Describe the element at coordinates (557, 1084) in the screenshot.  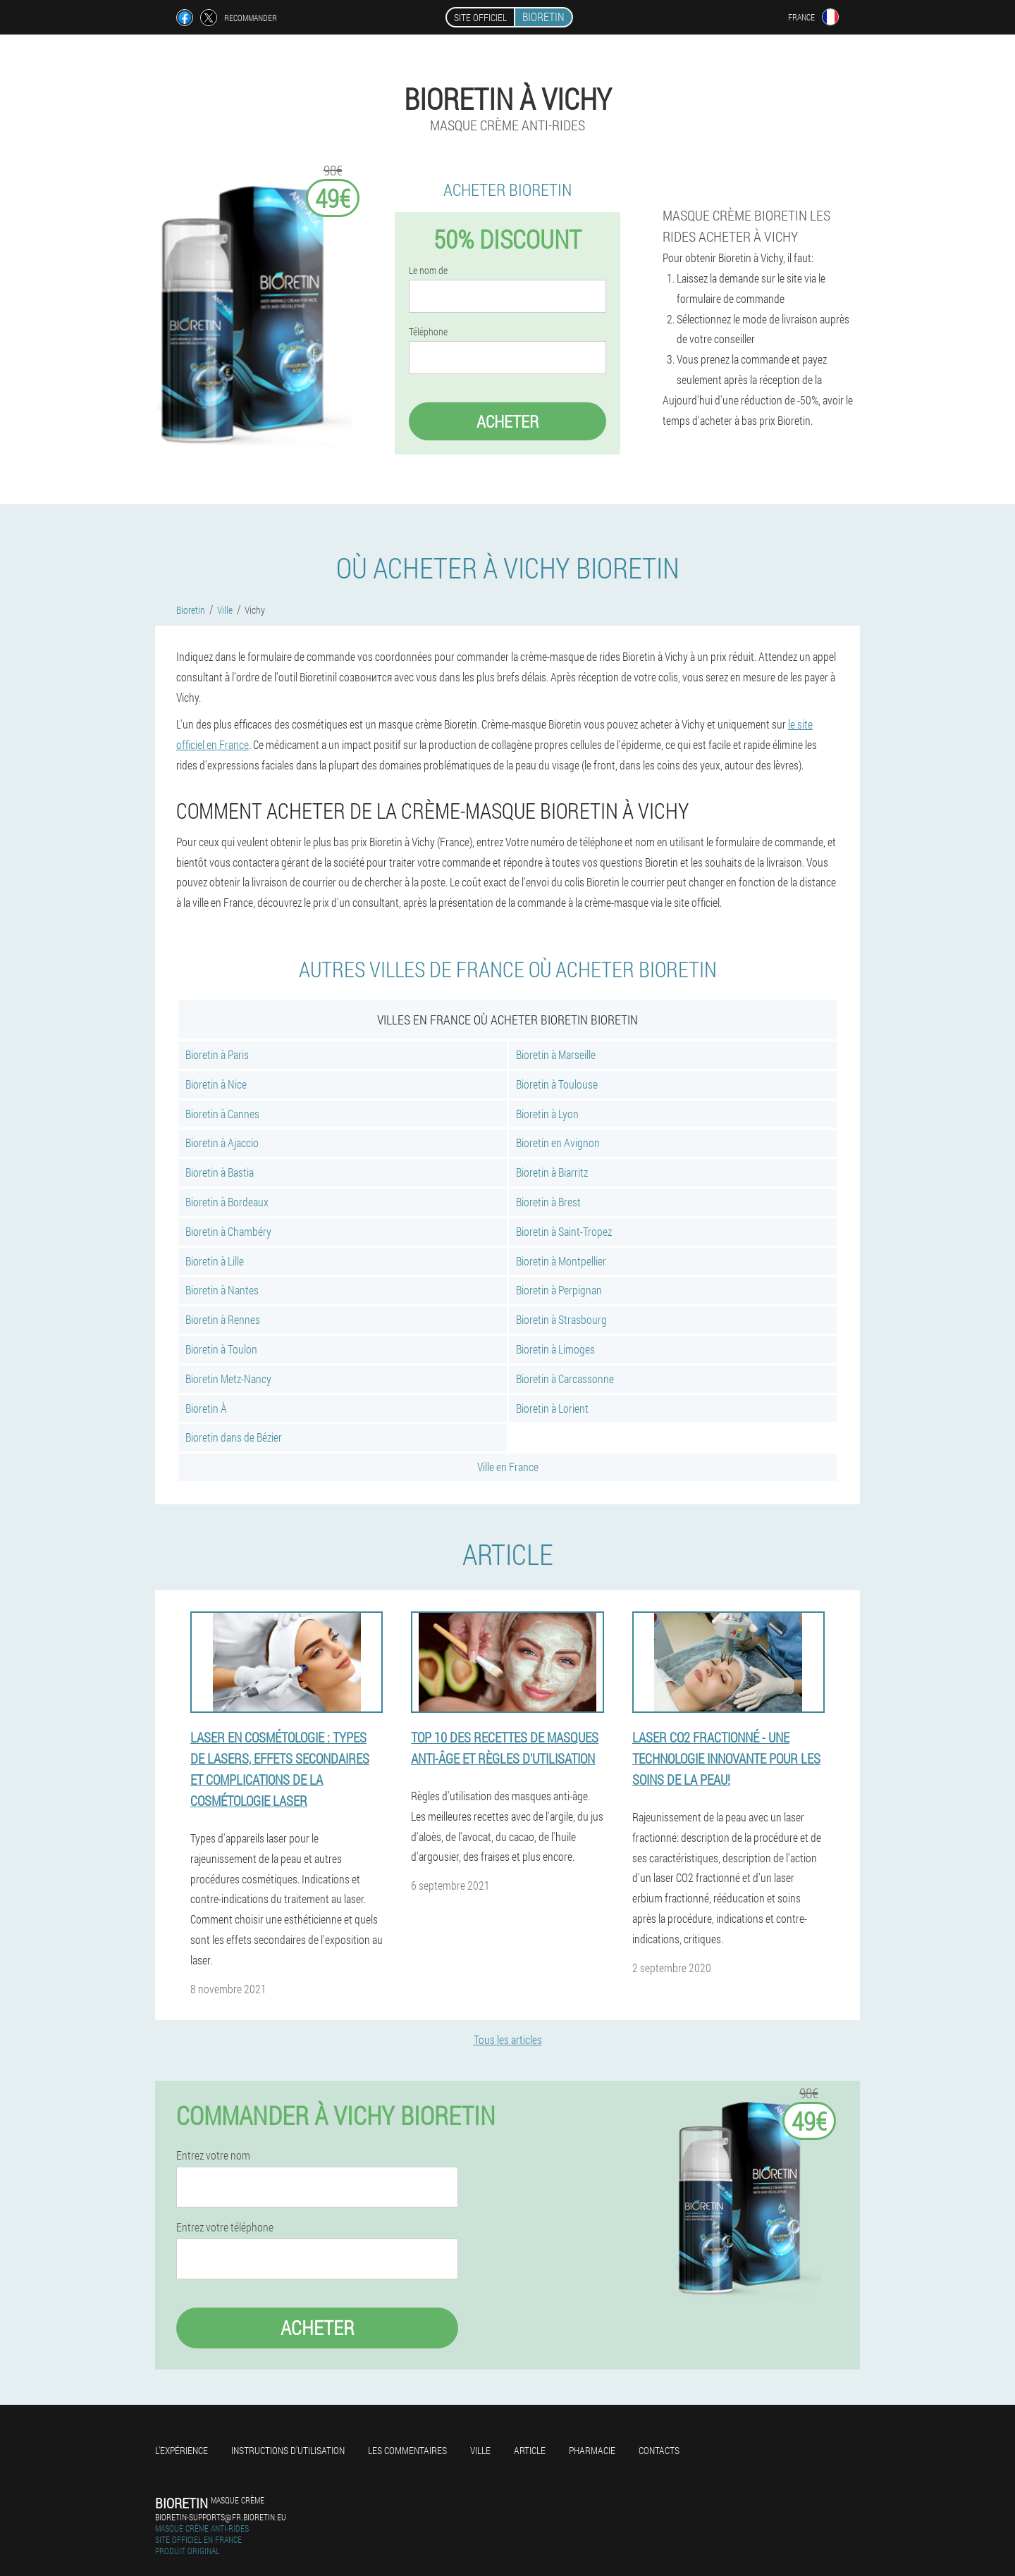
I see `Bioretin à Toulouse` at that location.